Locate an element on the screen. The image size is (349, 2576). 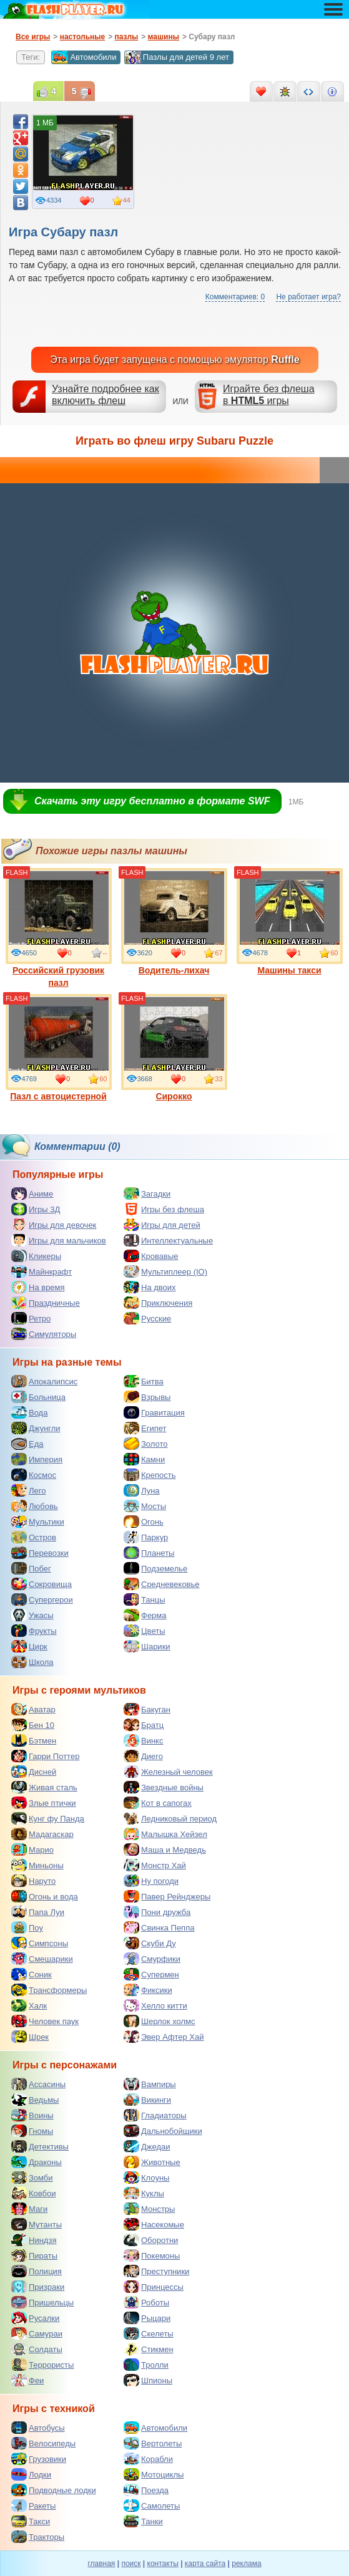
Аниме is located at coordinates (32, 1193).